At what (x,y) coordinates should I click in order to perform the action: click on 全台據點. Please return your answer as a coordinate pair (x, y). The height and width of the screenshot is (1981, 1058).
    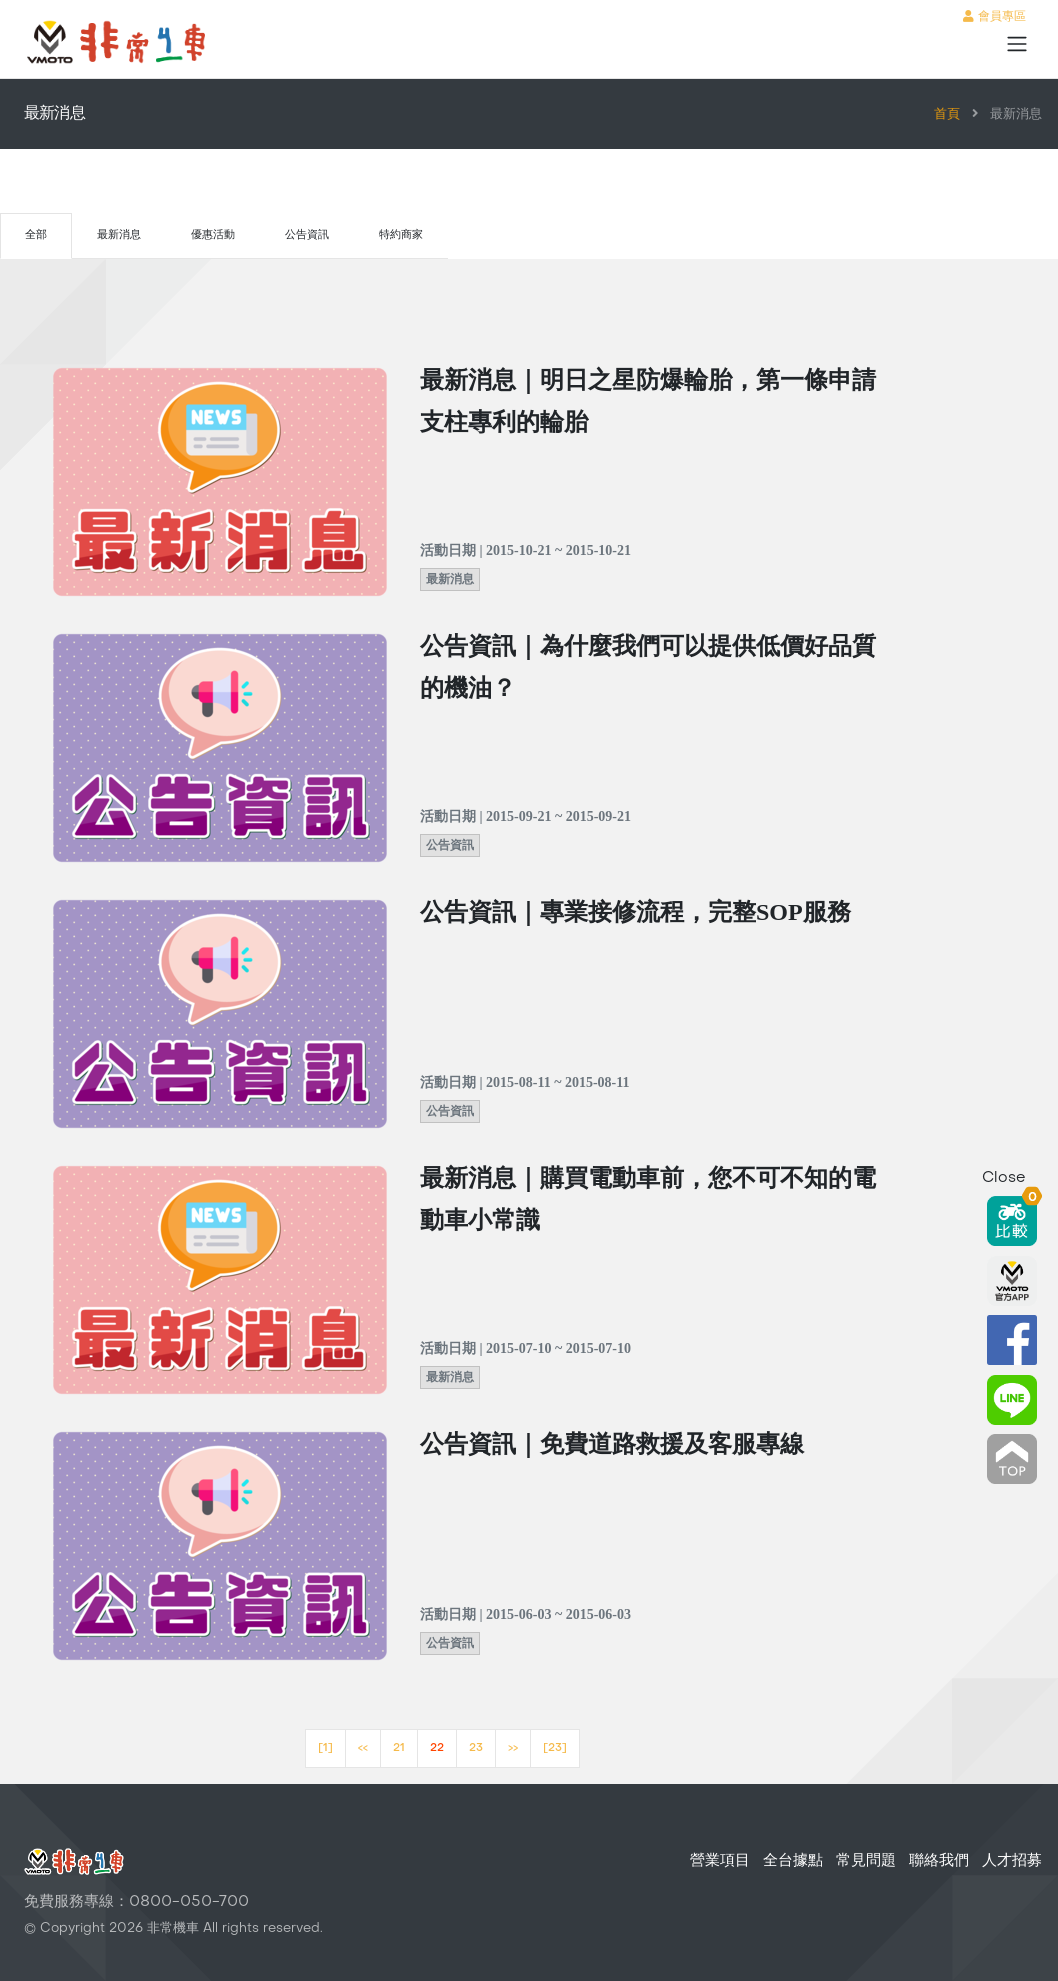
    Looking at the image, I should click on (793, 1861).